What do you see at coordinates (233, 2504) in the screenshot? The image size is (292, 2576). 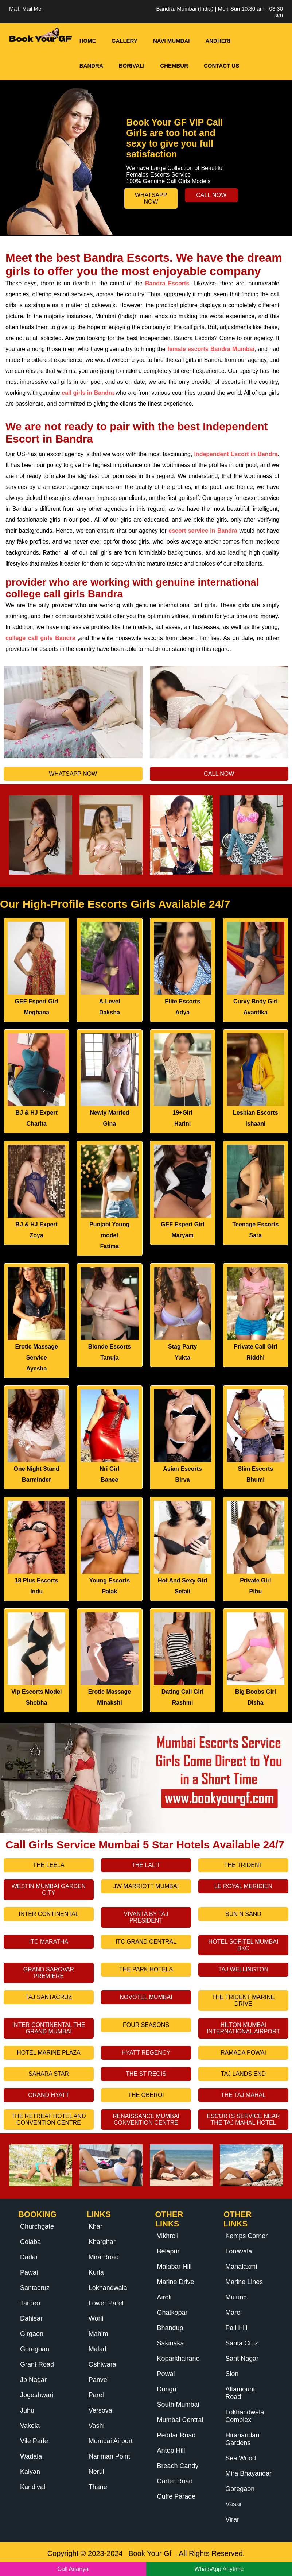 I see `Vasai` at bounding box center [233, 2504].